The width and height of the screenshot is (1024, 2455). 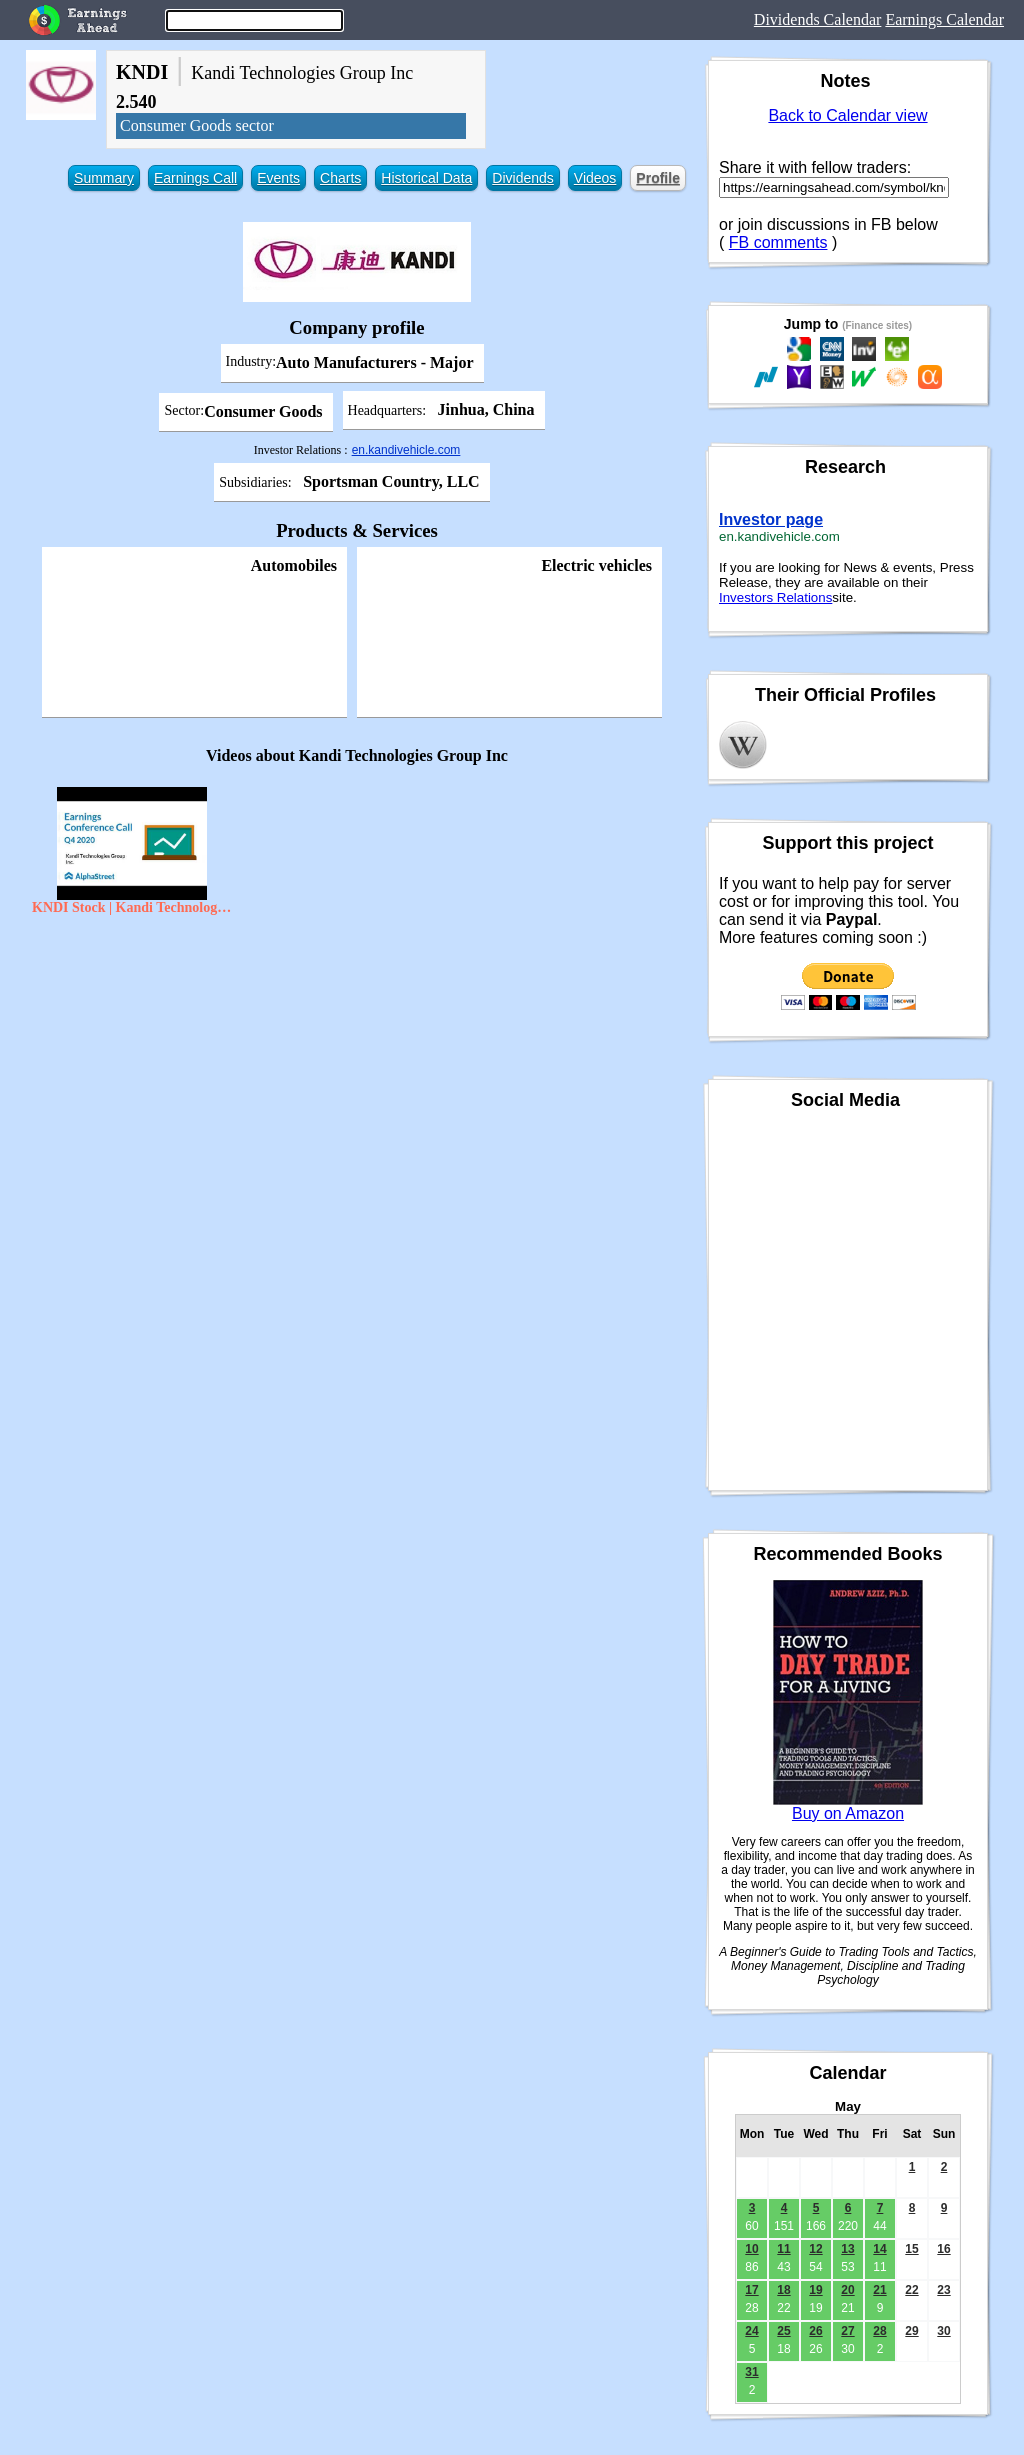 What do you see at coordinates (848, 1813) in the screenshot?
I see `Buy on Amazon` at bounding box center [848, 1813].